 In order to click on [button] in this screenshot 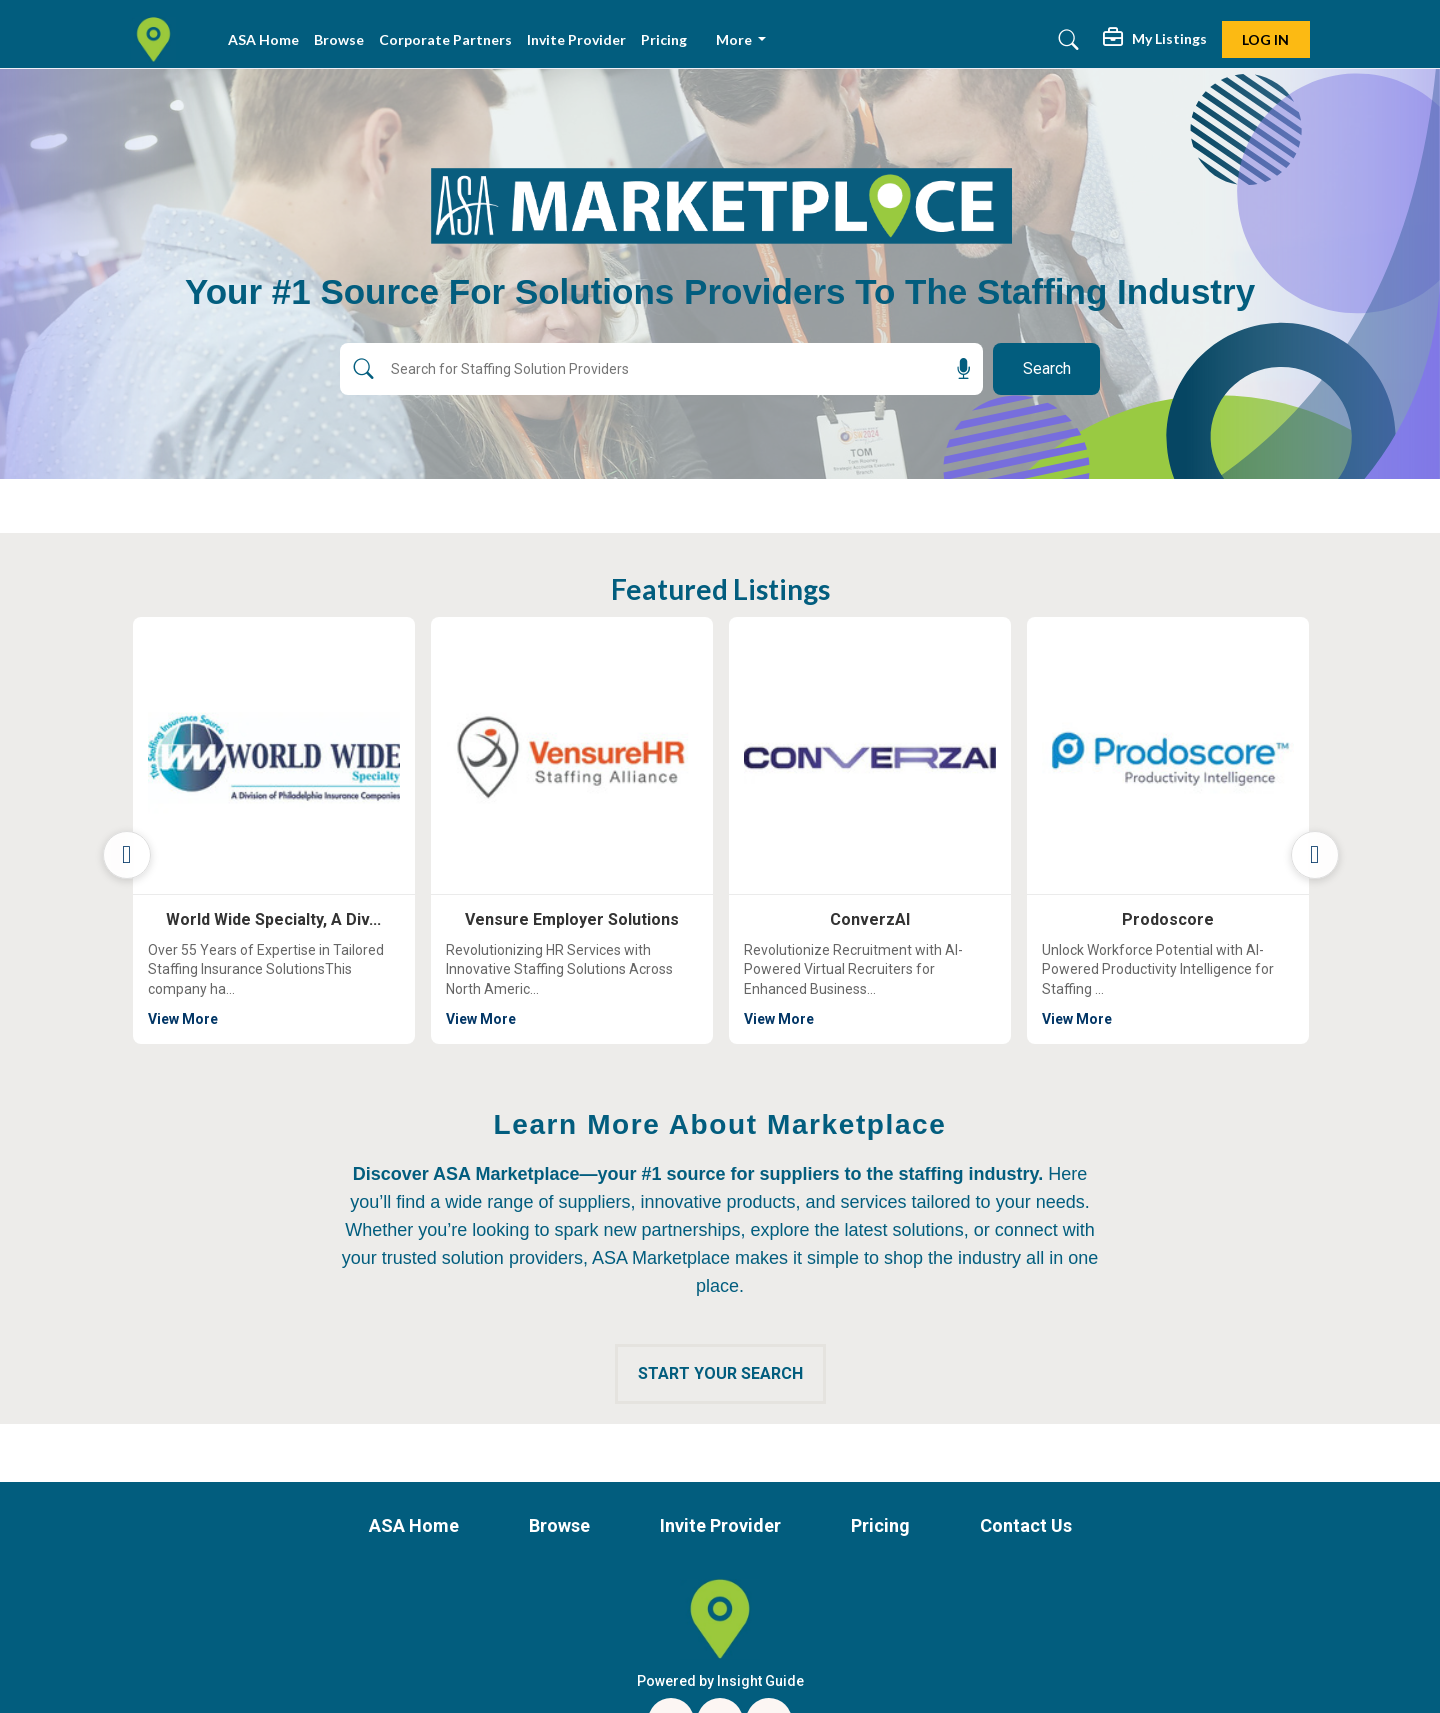, I will do `click(1155, 40)`.